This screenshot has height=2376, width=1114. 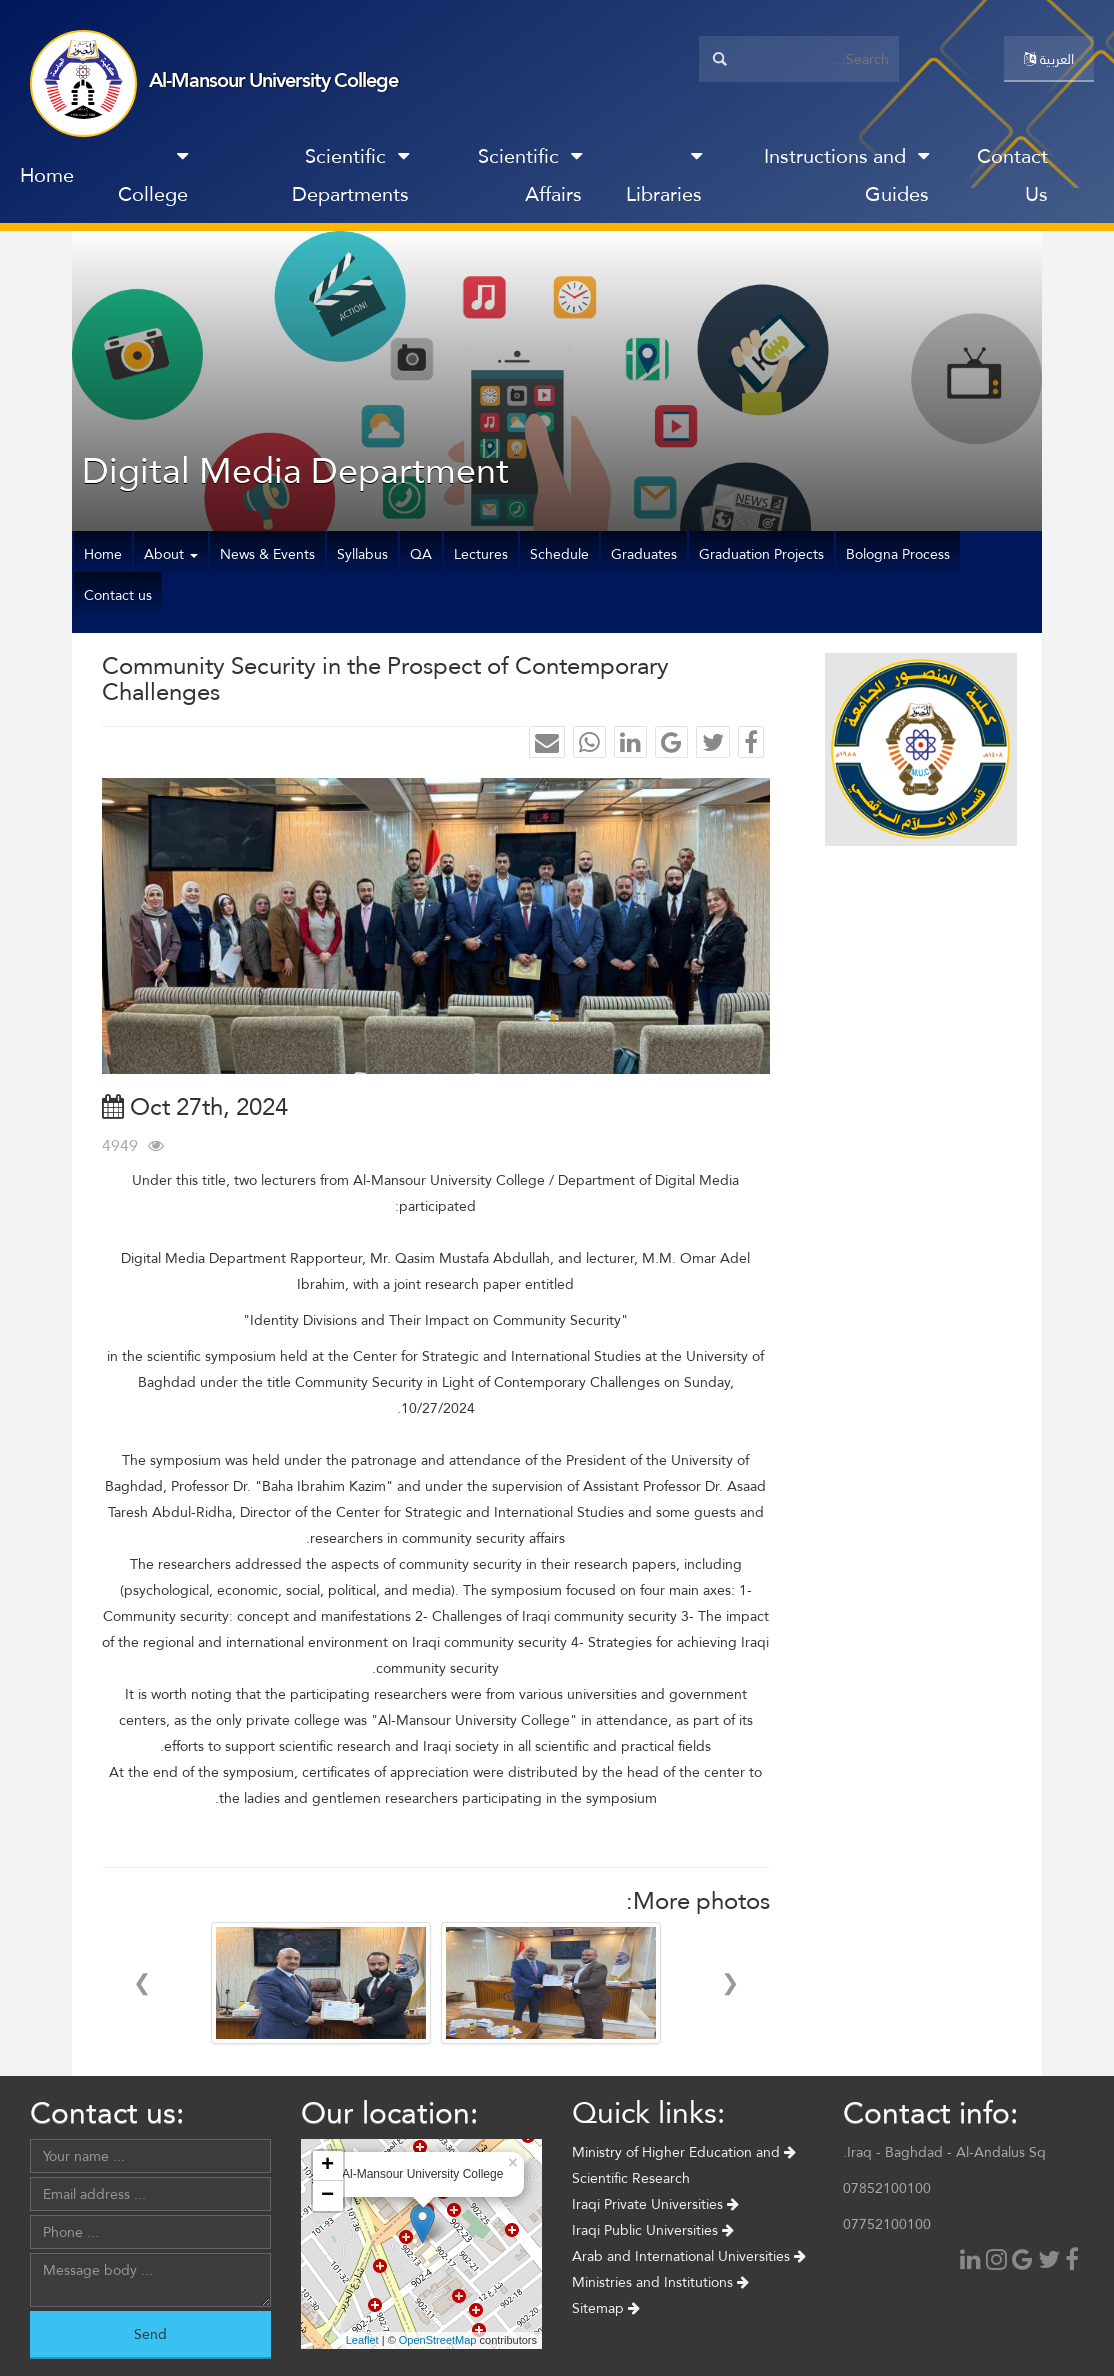 I want to click on Ministry of Higher Education and Scientific Research, so click(x=684, y=2165).